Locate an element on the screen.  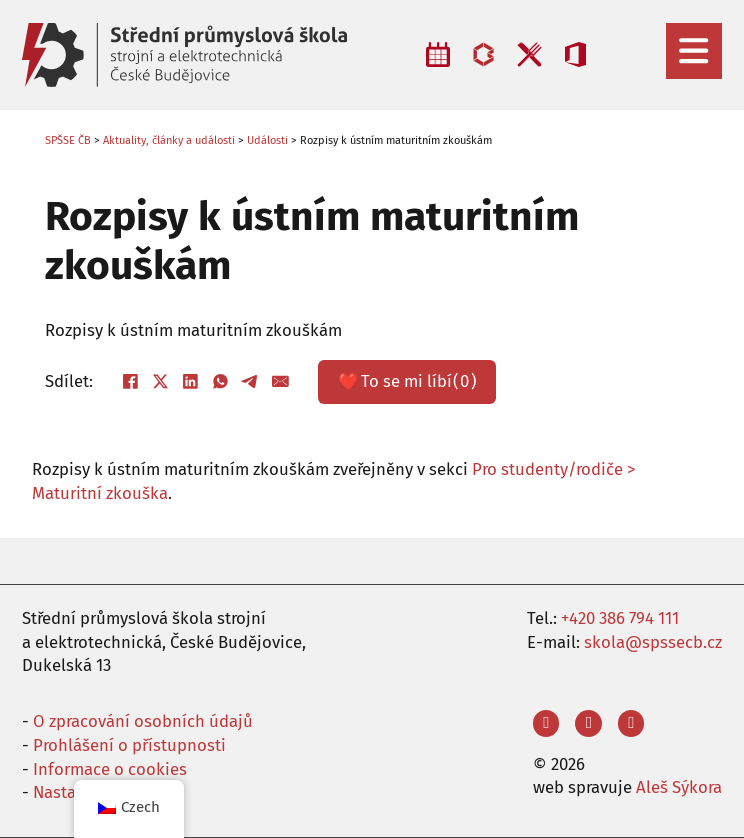
Informace o cookies is located at coordinates (110, 769).